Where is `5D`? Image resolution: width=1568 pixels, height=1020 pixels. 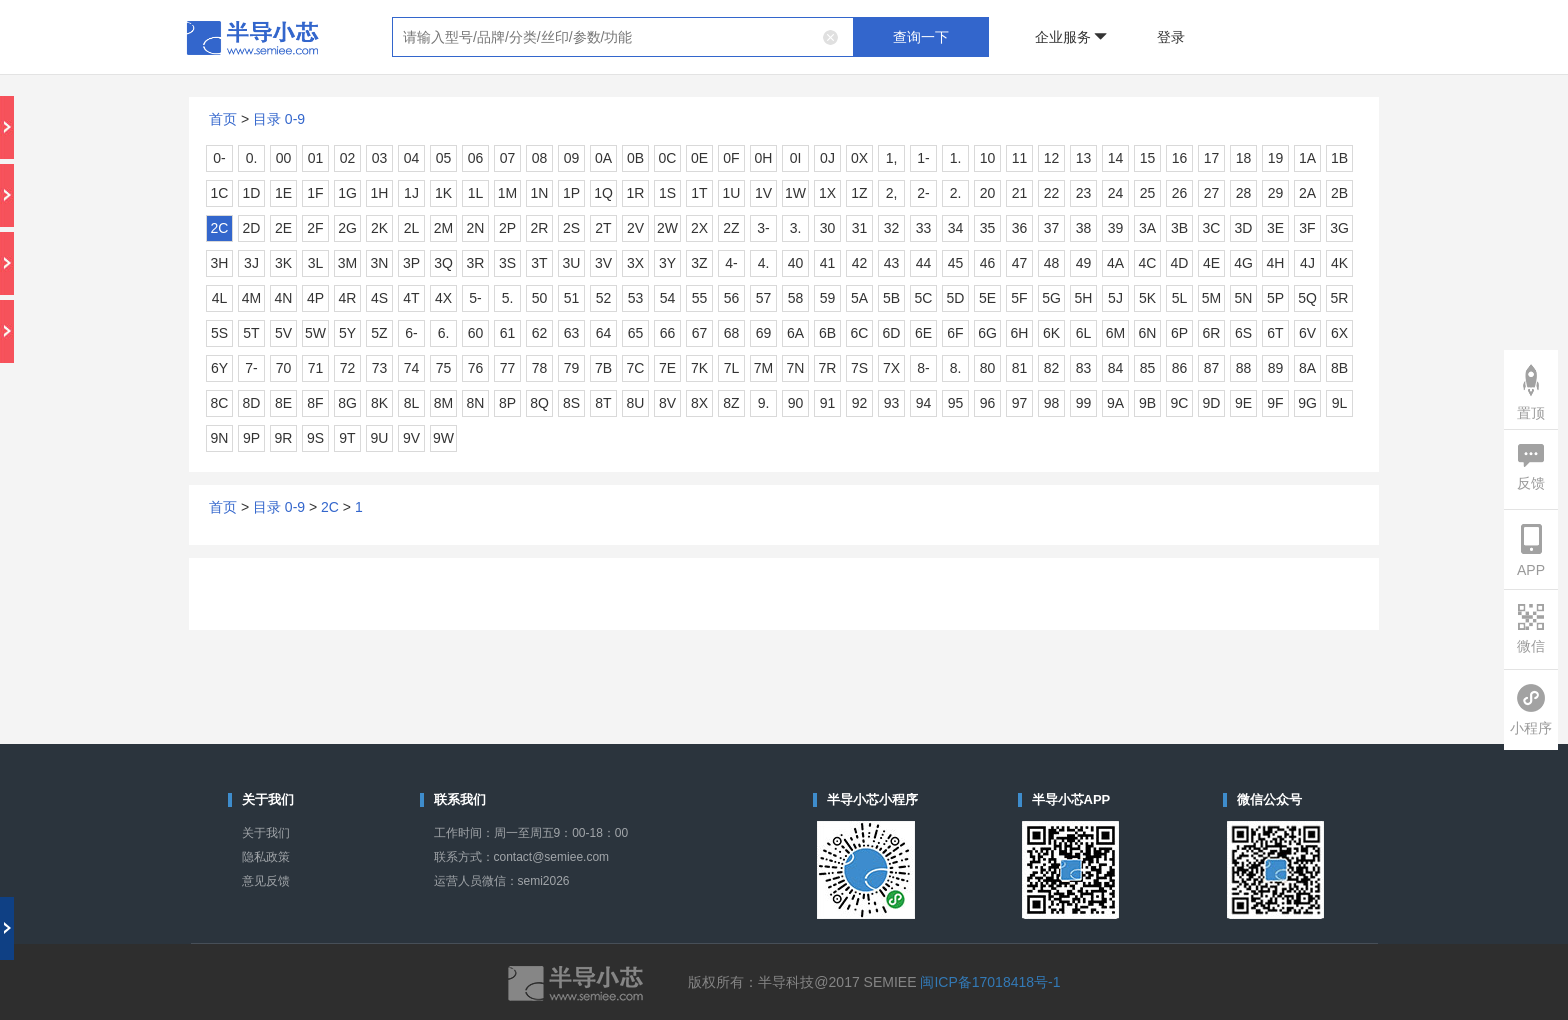
5D is located at coordinates (956, 298).